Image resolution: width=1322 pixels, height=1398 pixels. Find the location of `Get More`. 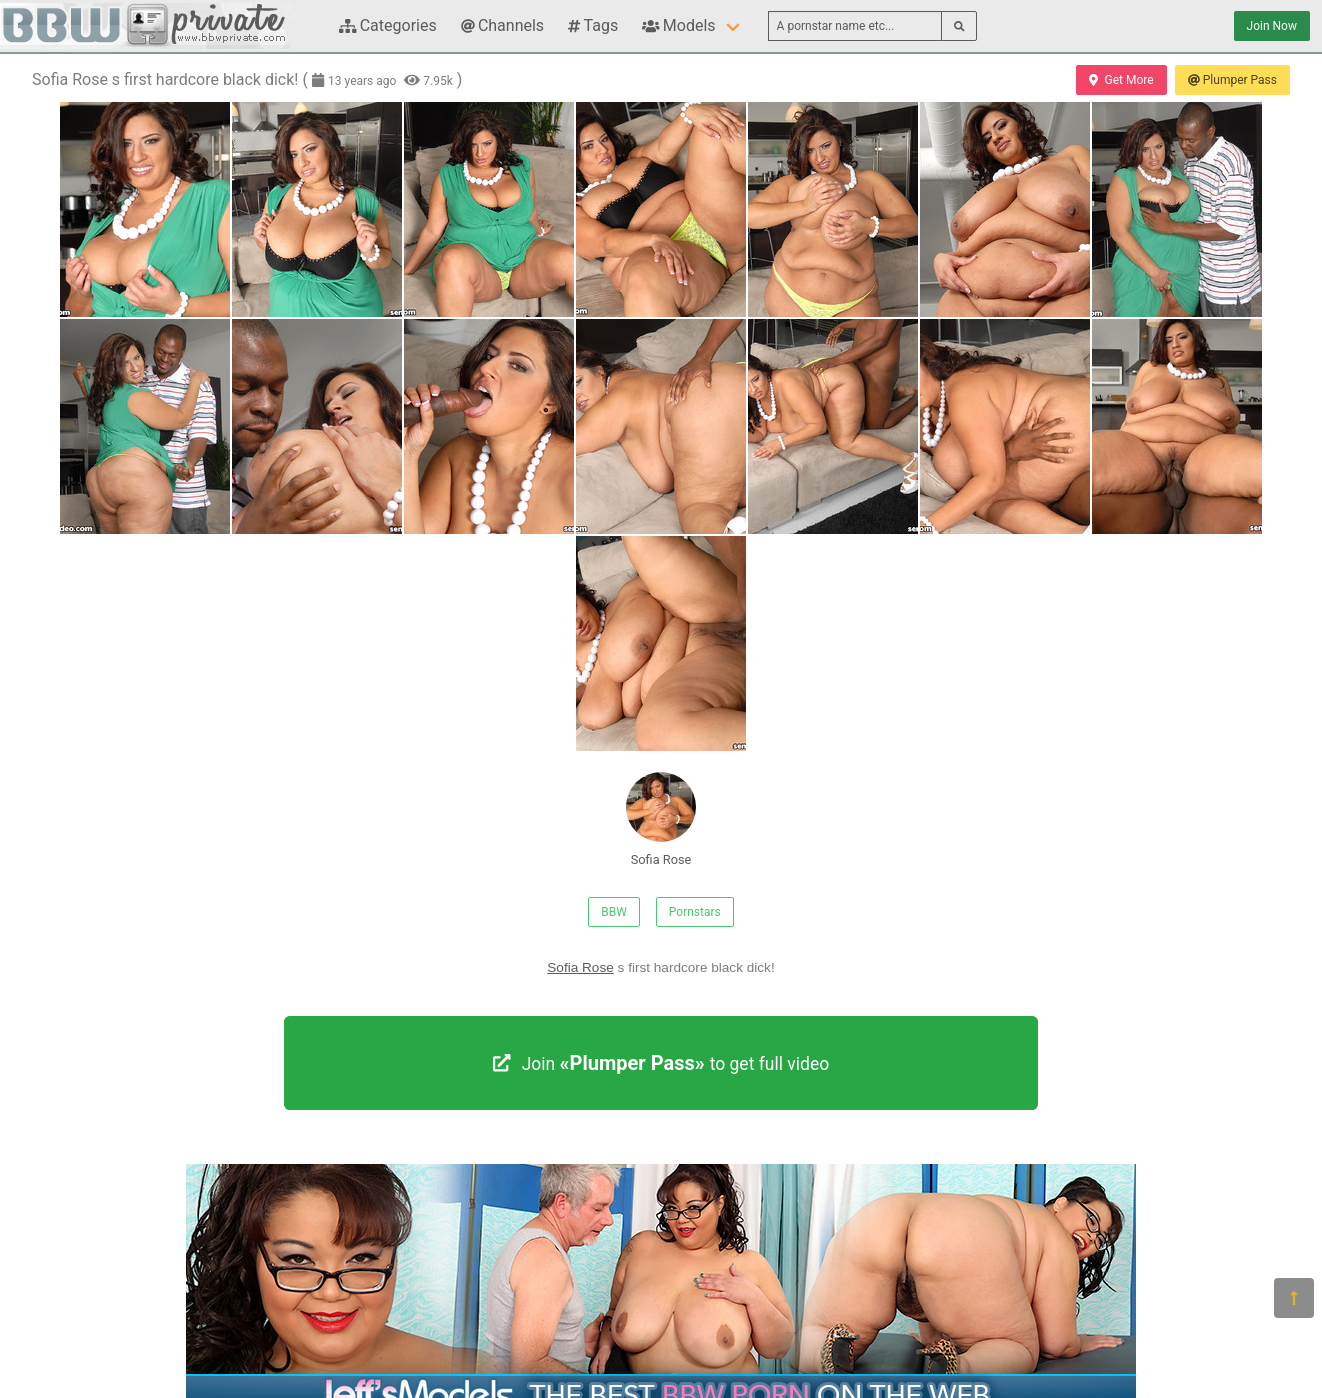

Get More is located at coordinates (1121, 80).